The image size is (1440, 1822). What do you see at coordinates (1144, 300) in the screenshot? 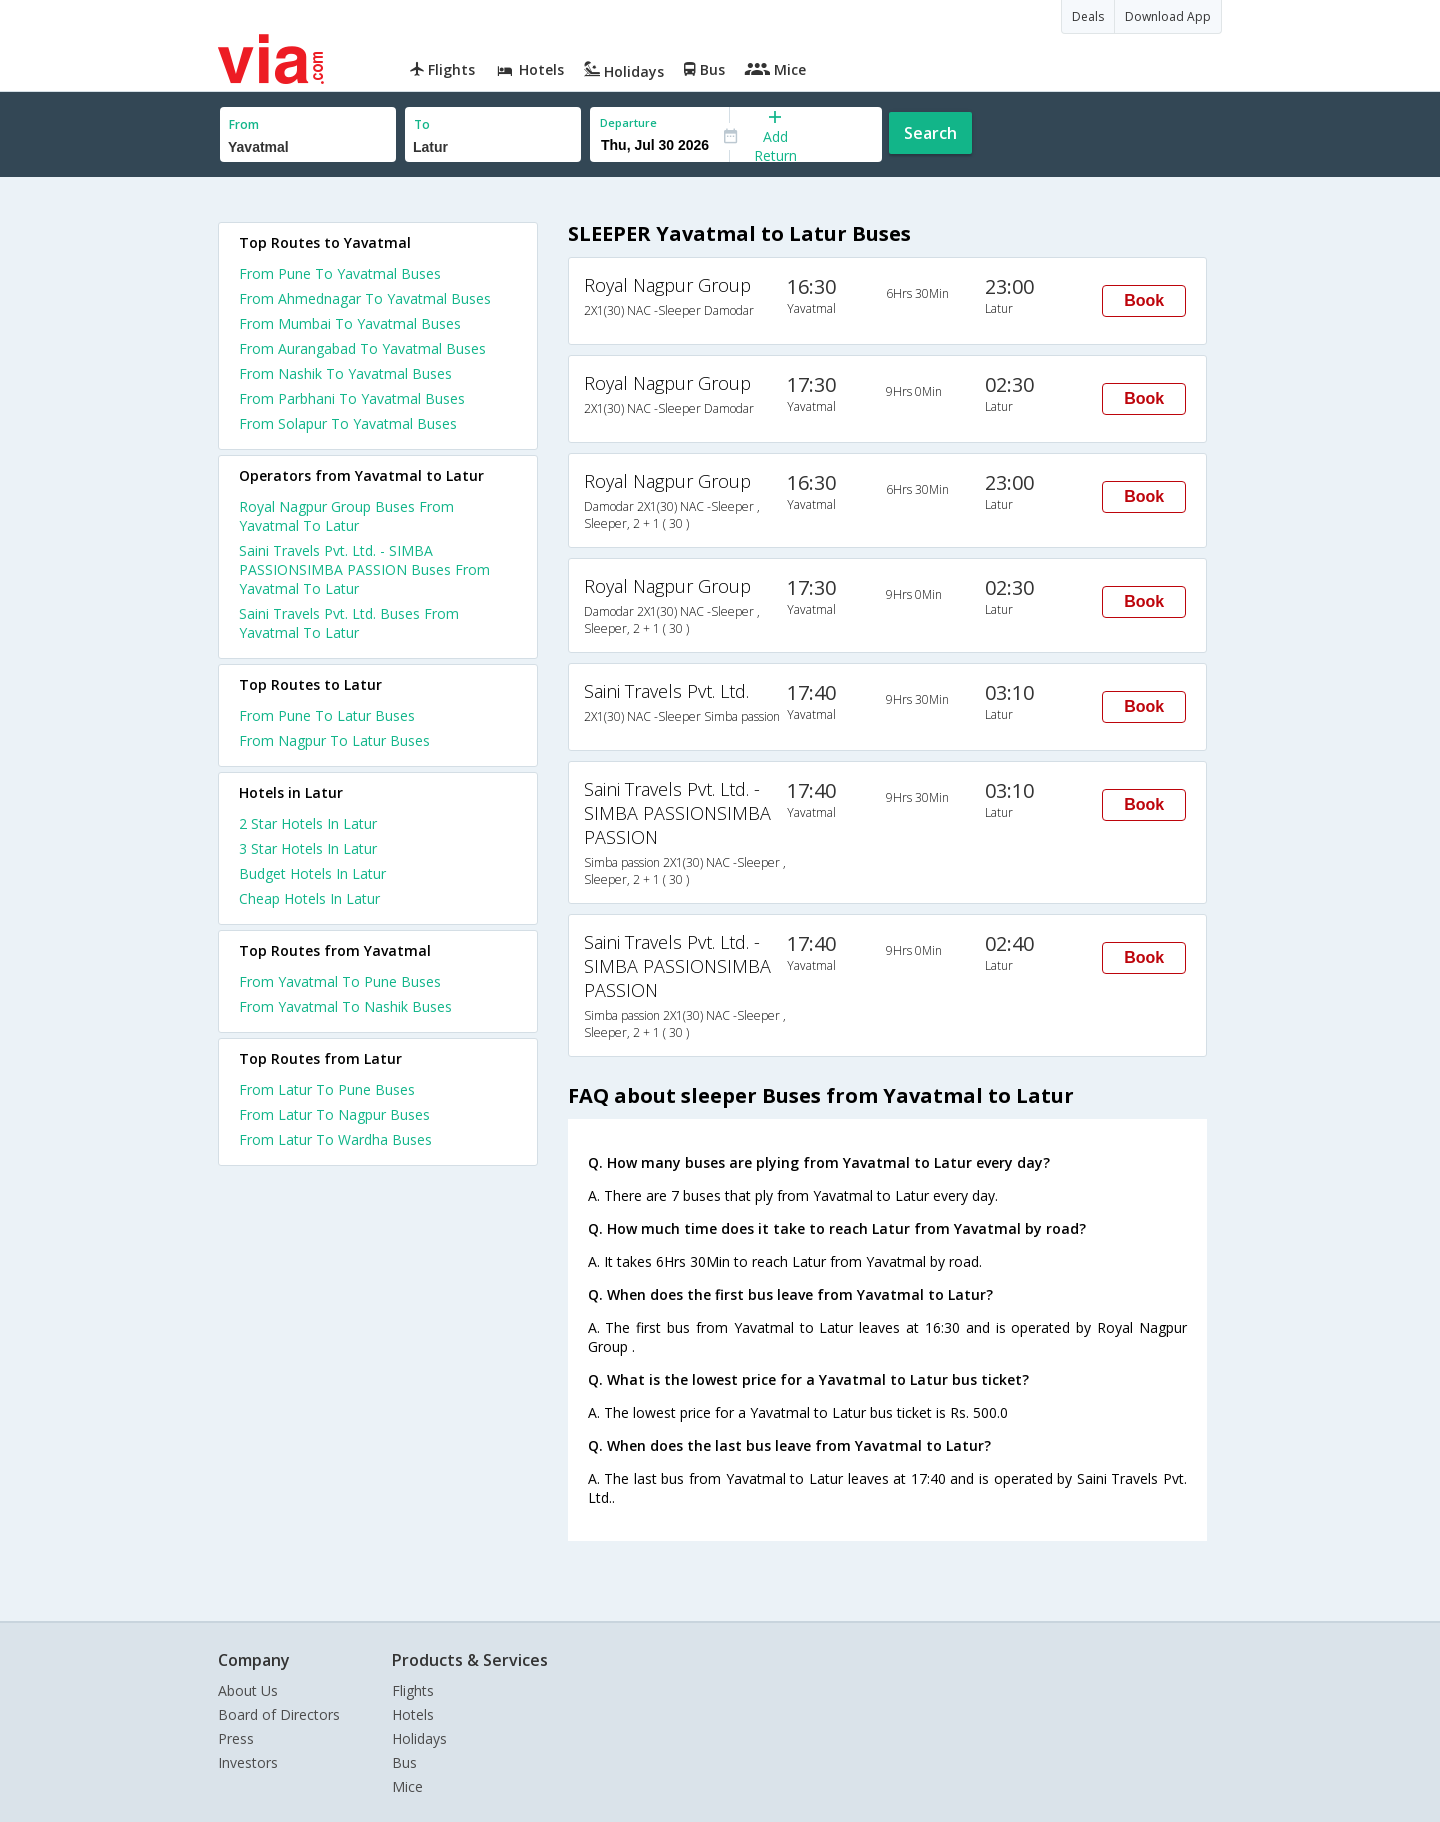
I see `Book` at bounding box center [1144, 300].